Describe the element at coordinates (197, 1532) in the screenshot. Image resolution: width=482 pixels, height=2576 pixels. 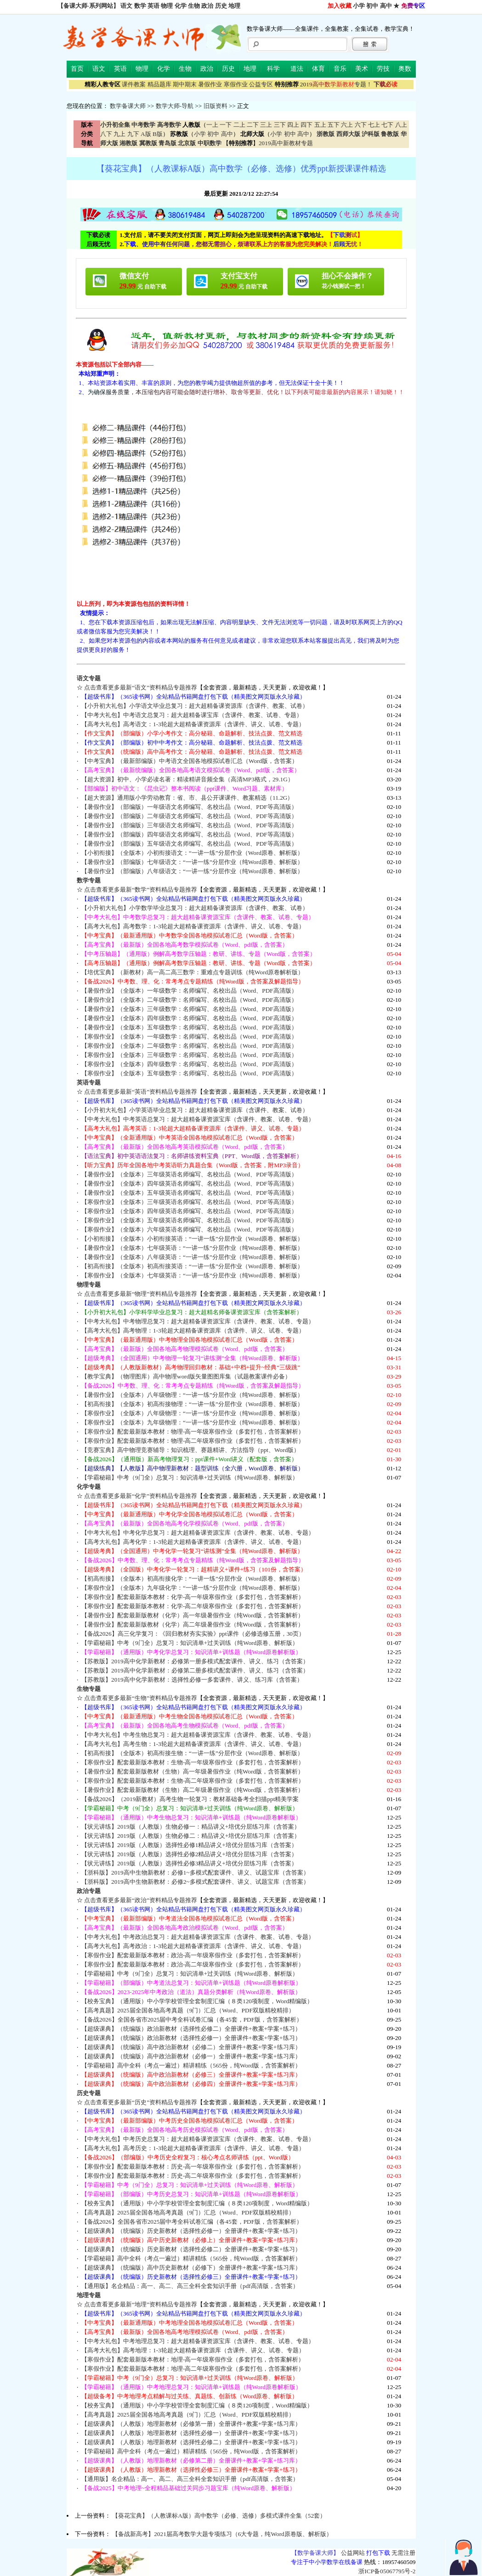
I see `【中考大礼包】中考化学总复习：超大超精备课资源宝库（含课件、教案、试卷、专题）` at that location.